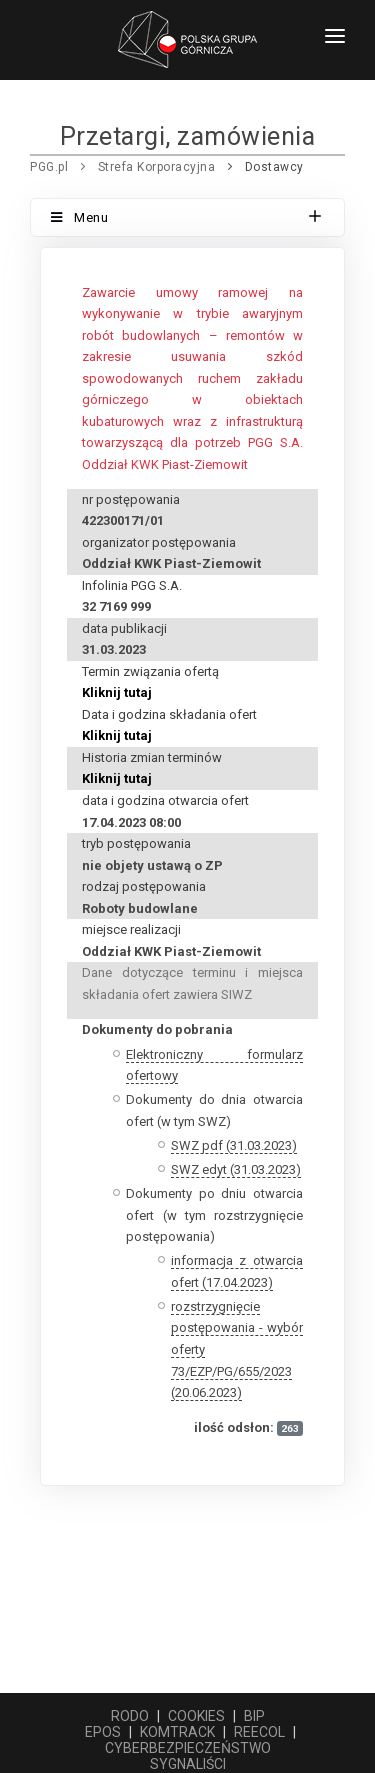 The height and width of the screenshot is (1773, 375). What do you see at coordinates (103, 1732) in the screenshot?
I see `EPOS` at bounding box center [103, 1732].